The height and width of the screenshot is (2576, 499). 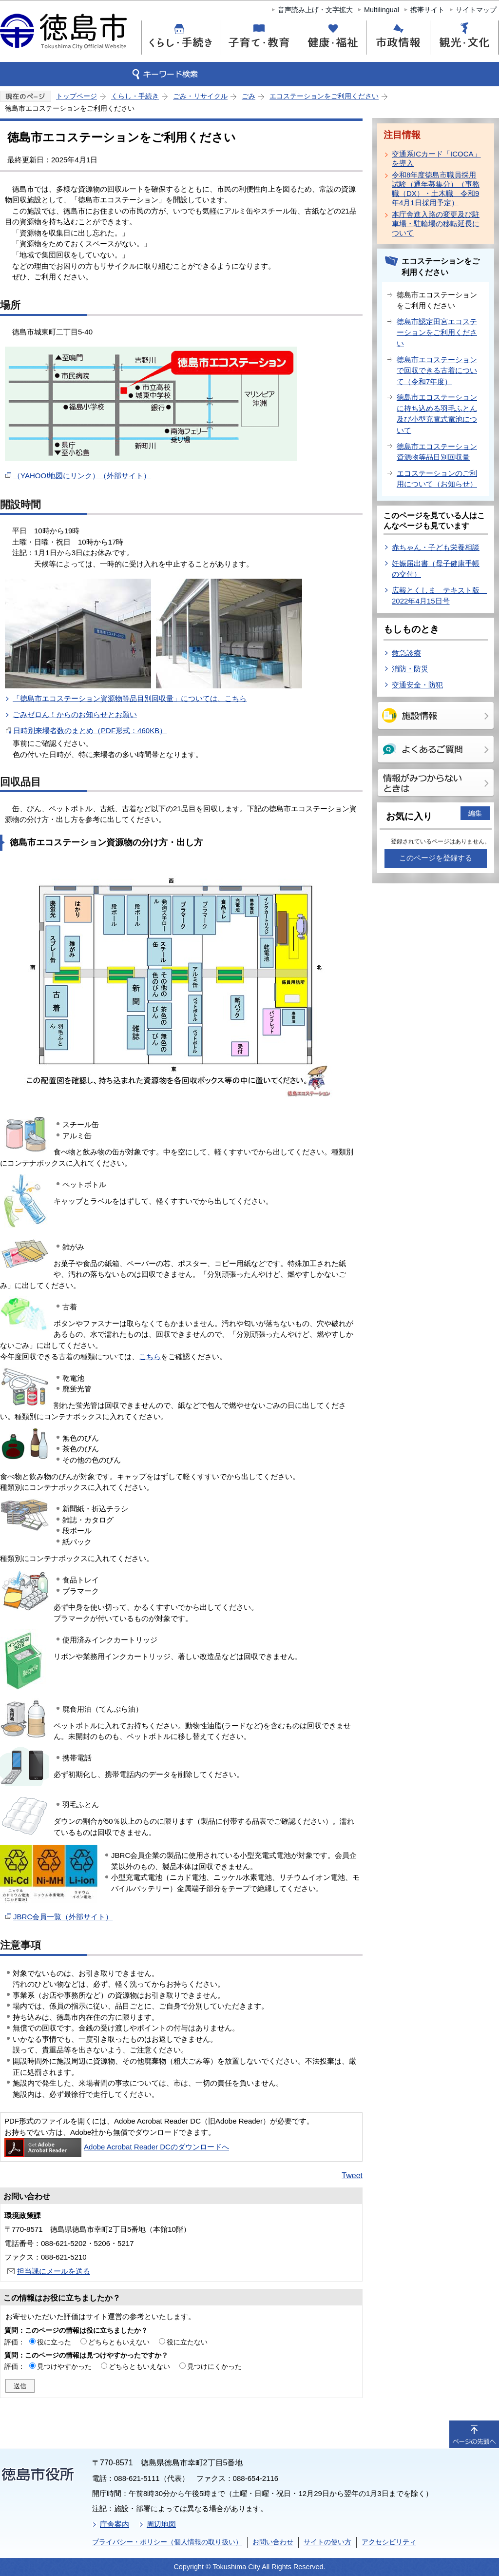 What do you see at coordinates (406, 653) in the screenshot?
I see `救急診療` at bounding box center [406, 653].